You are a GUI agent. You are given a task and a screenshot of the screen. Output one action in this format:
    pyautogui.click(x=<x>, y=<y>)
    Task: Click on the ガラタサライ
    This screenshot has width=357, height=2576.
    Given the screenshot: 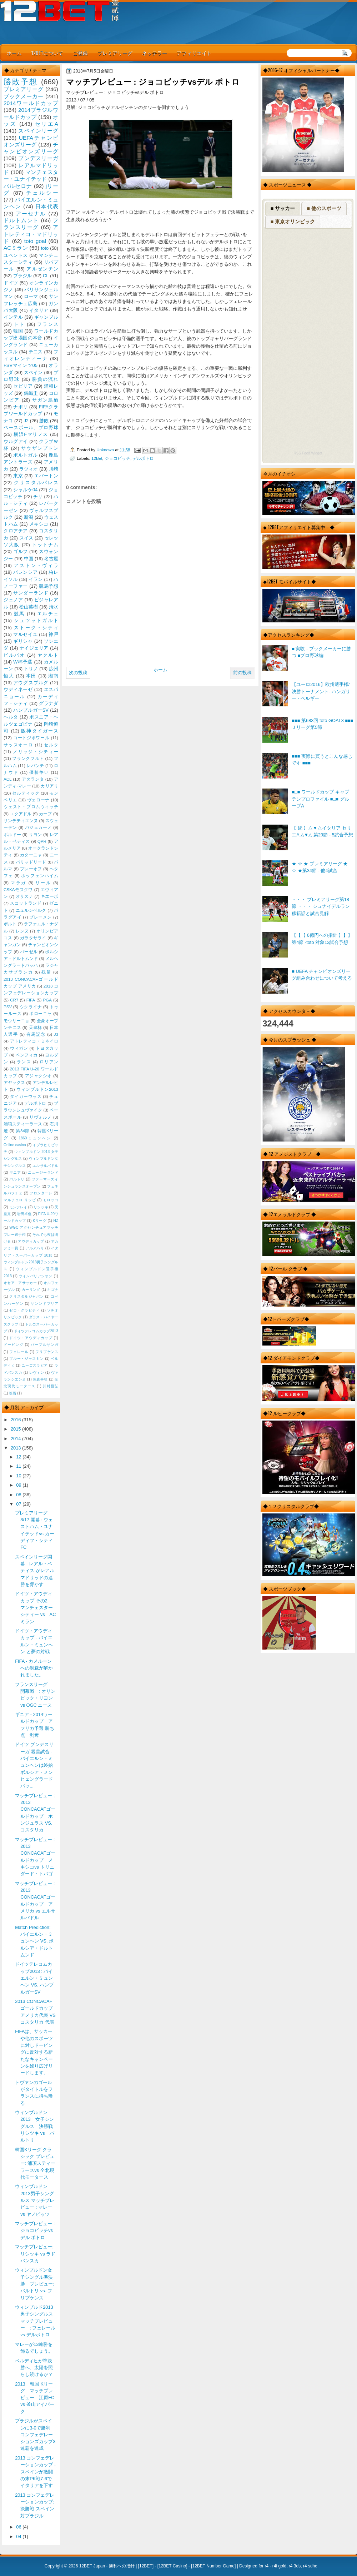 What is the action you would take?
    pyautogui.click(x=33, y=938)
    